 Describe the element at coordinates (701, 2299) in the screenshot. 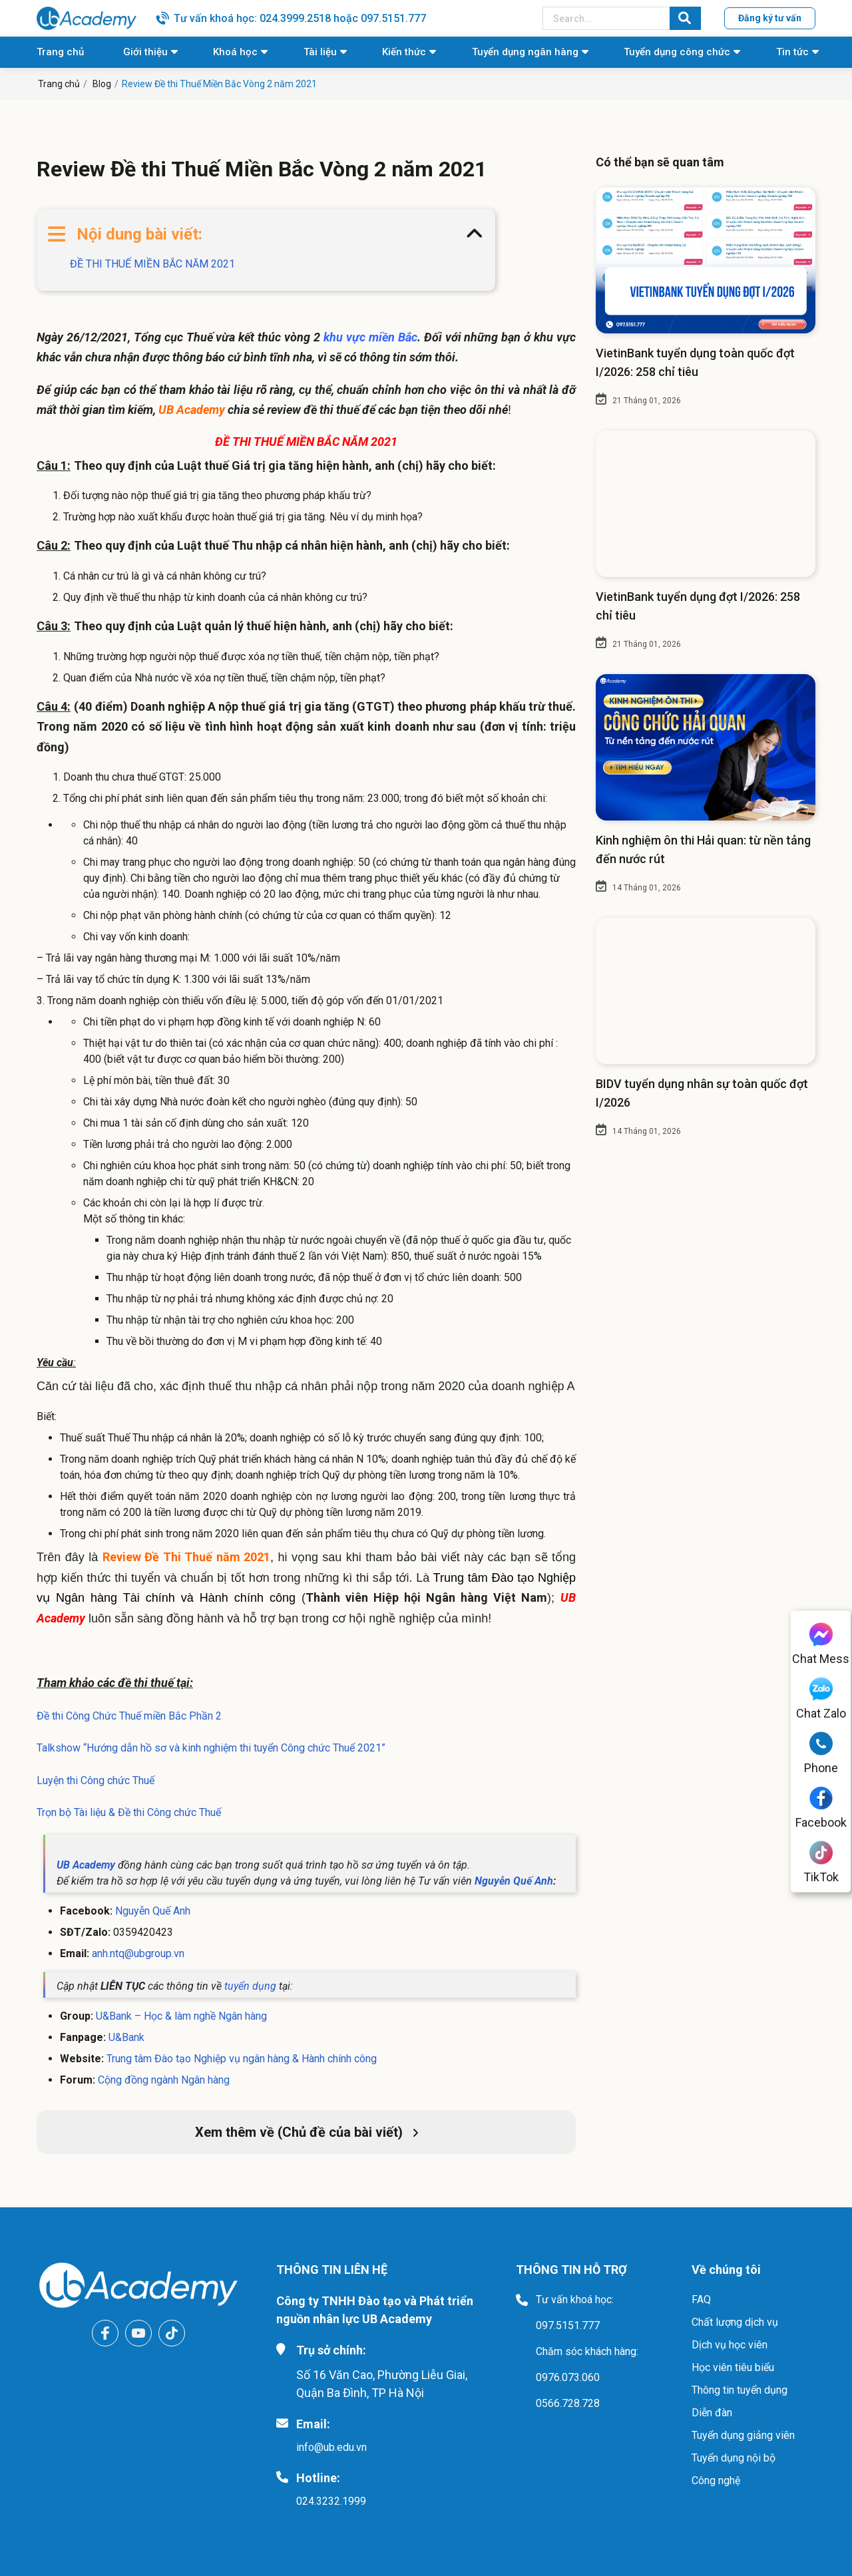

I see `FAQ` at that location.